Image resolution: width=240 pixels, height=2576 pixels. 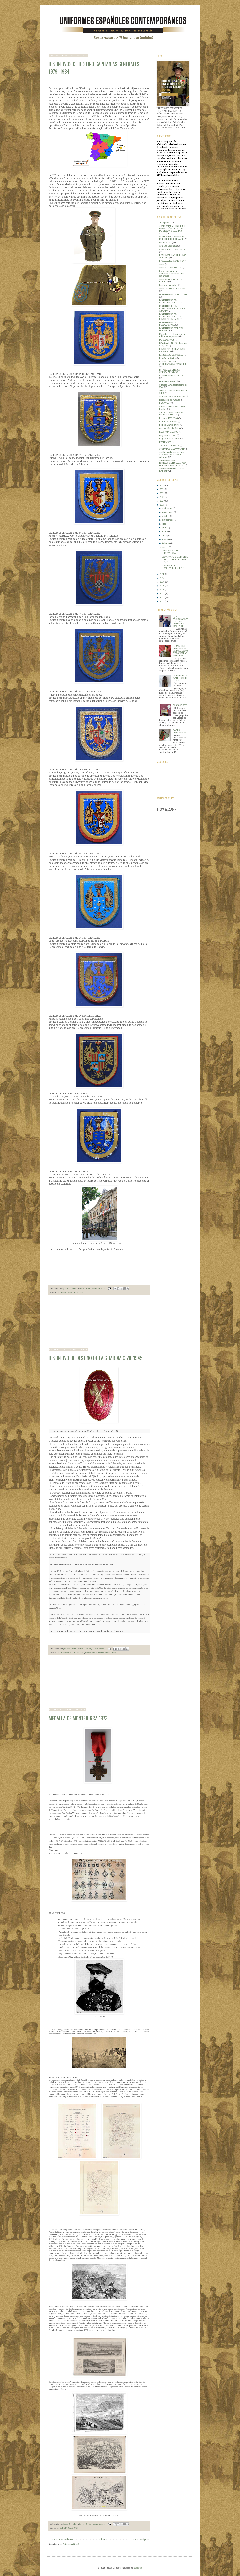 I want to click on Uniforme de Instrucción y Campaña del M-67 en adelante, so click(x=172, y=454).